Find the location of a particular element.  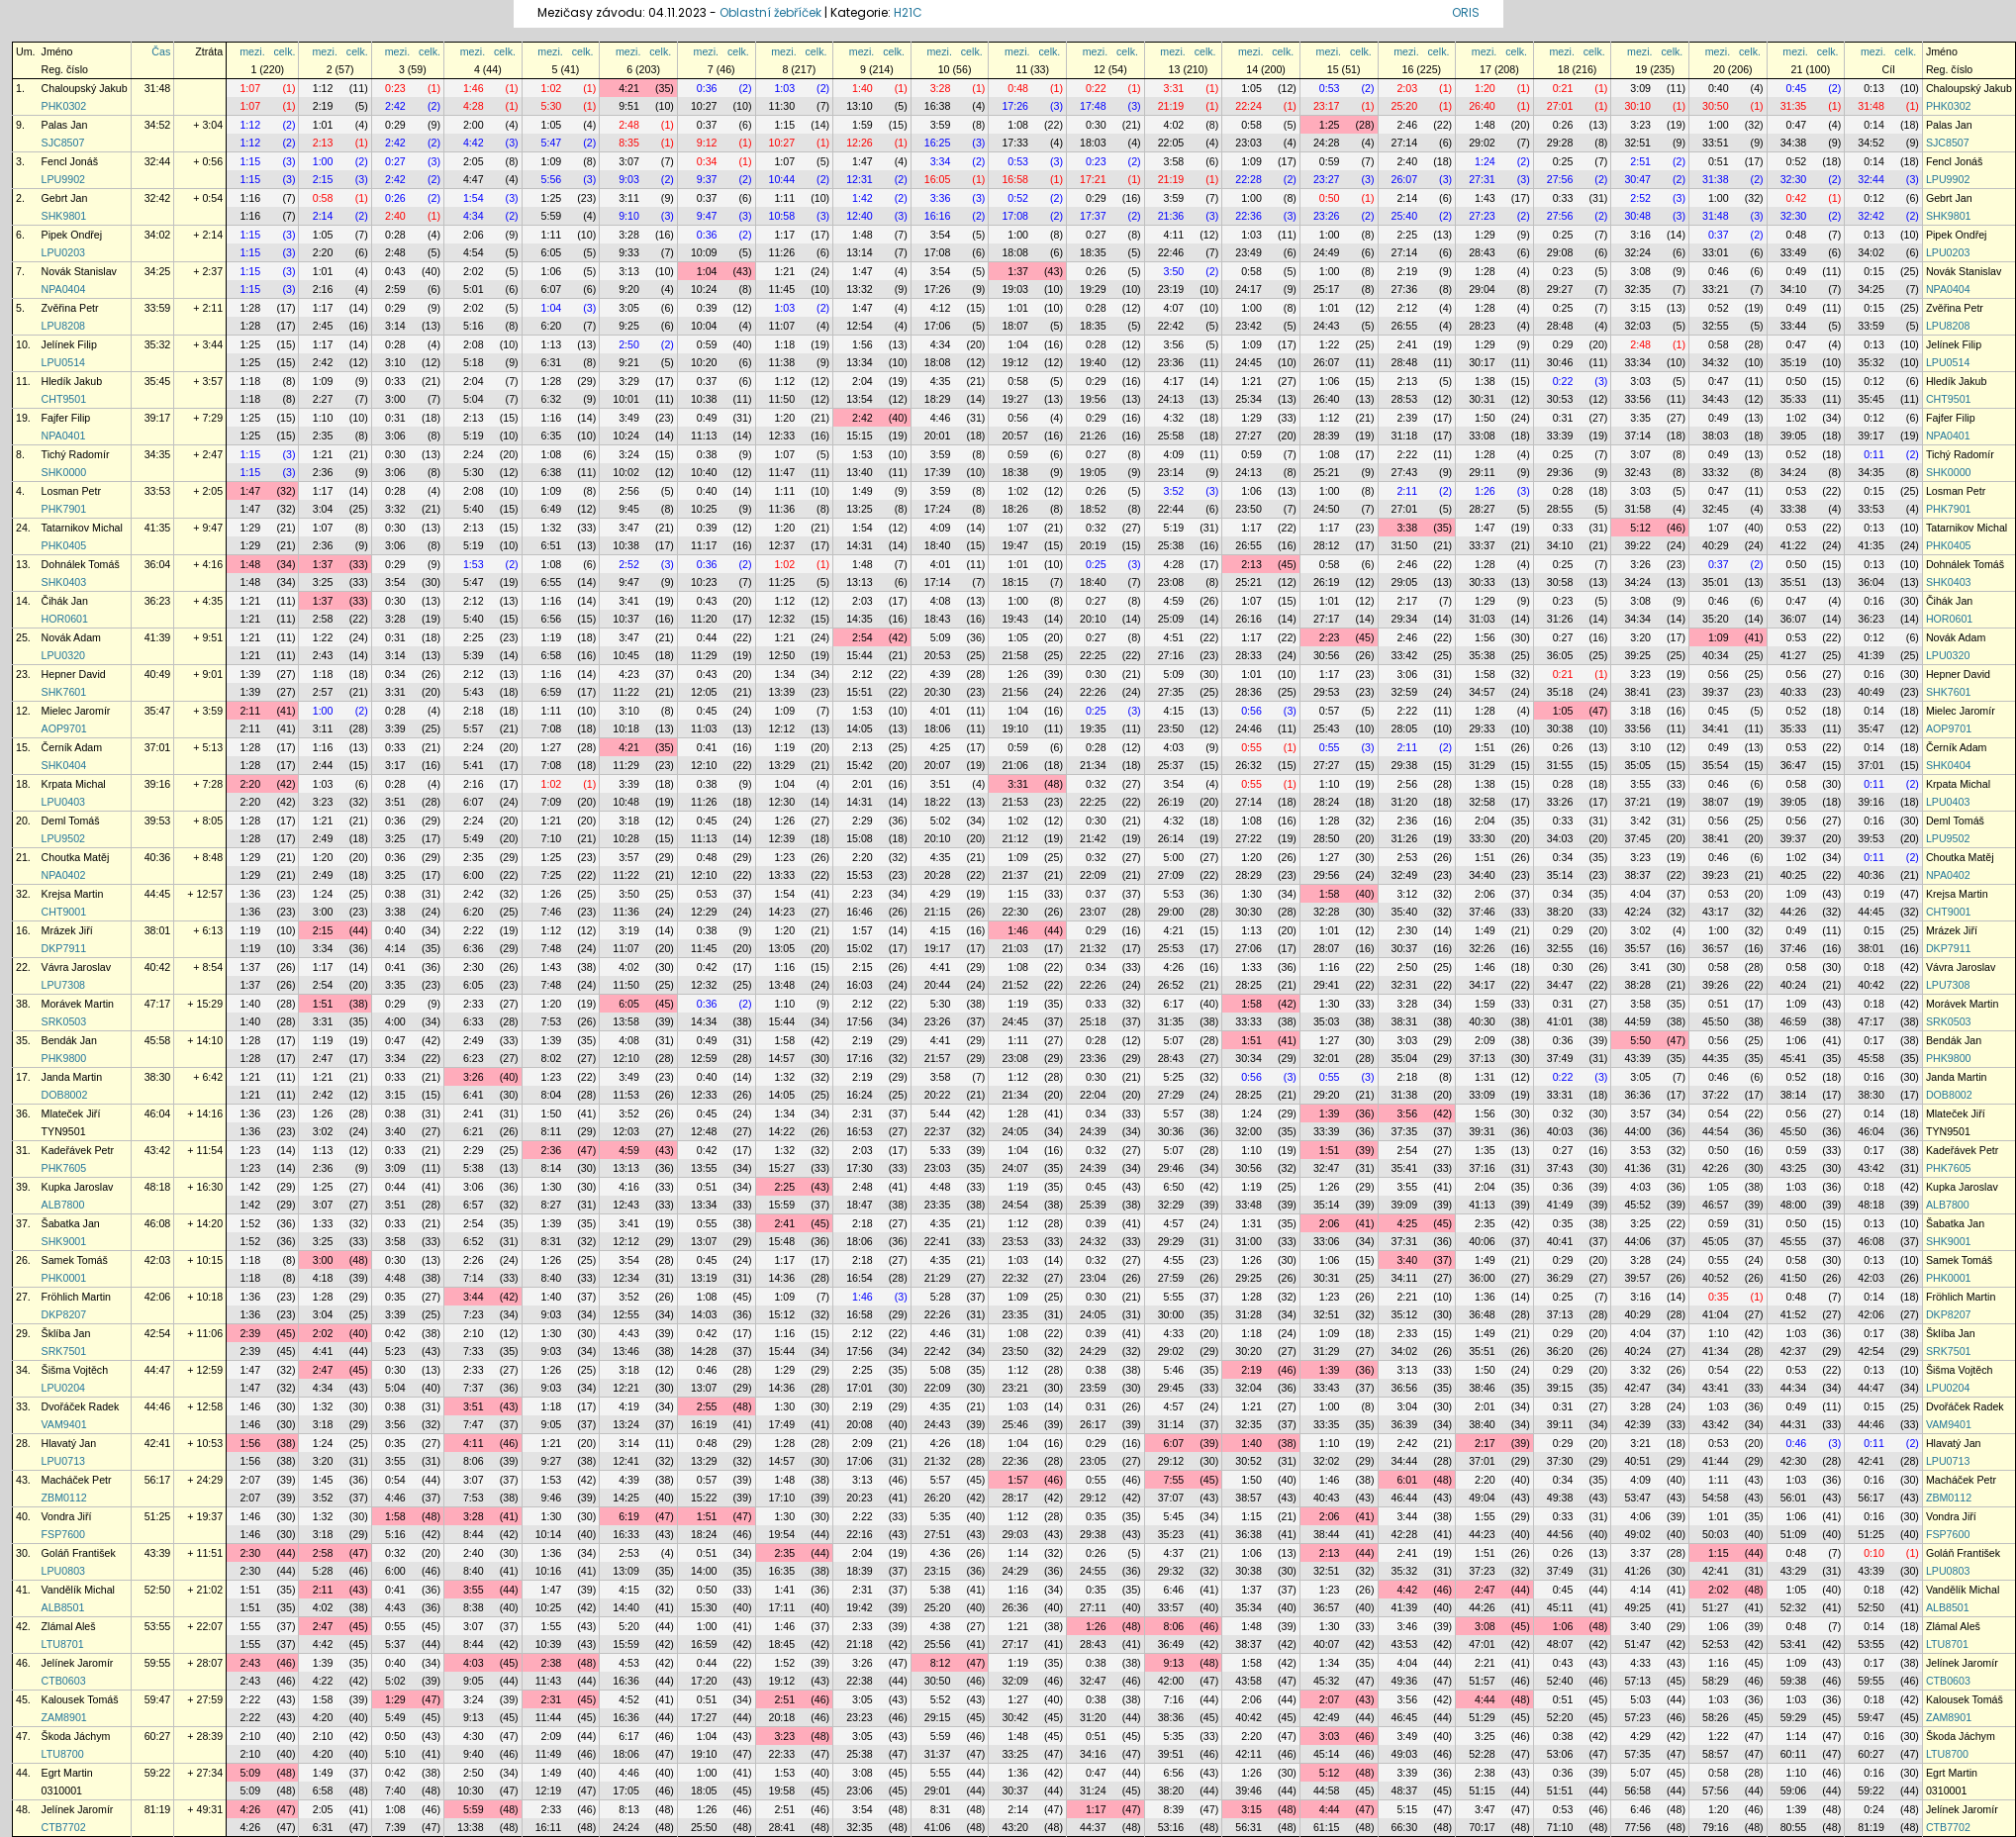

3:26 is located at coordinates (1640, 564).